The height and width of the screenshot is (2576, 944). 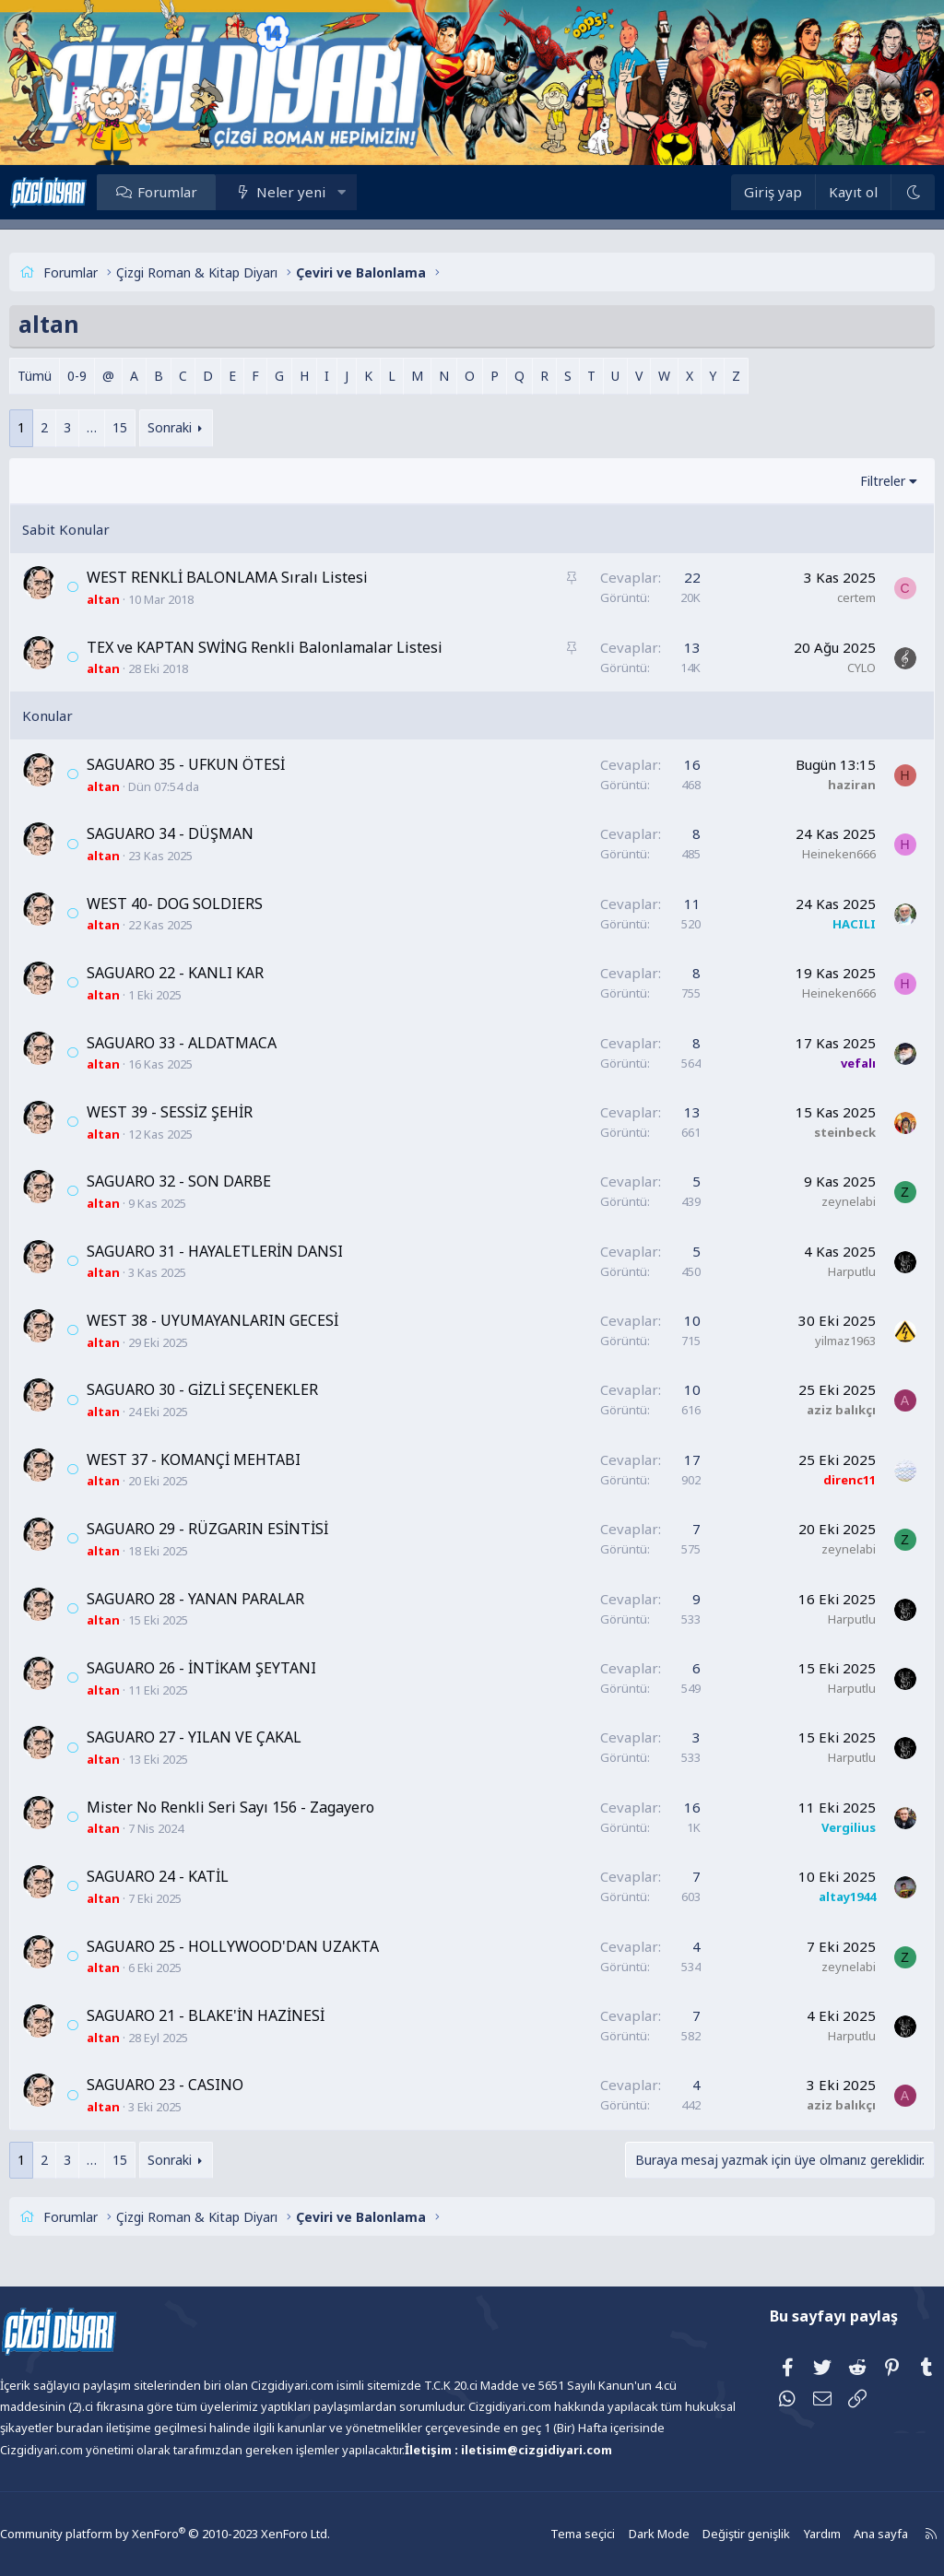 I want to click on WEST 39 - SESSİZ ŞEHİR, so click(x=203, y=1112).